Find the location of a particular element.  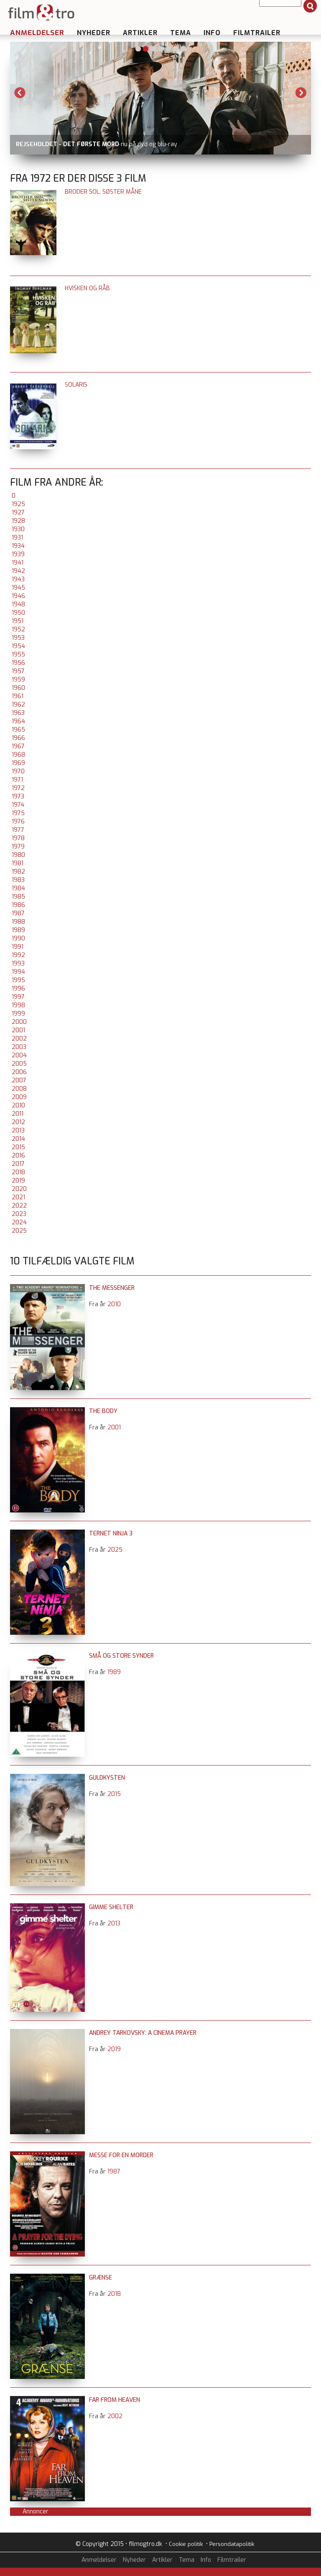

2003 is located at coordinates (19, 1047).